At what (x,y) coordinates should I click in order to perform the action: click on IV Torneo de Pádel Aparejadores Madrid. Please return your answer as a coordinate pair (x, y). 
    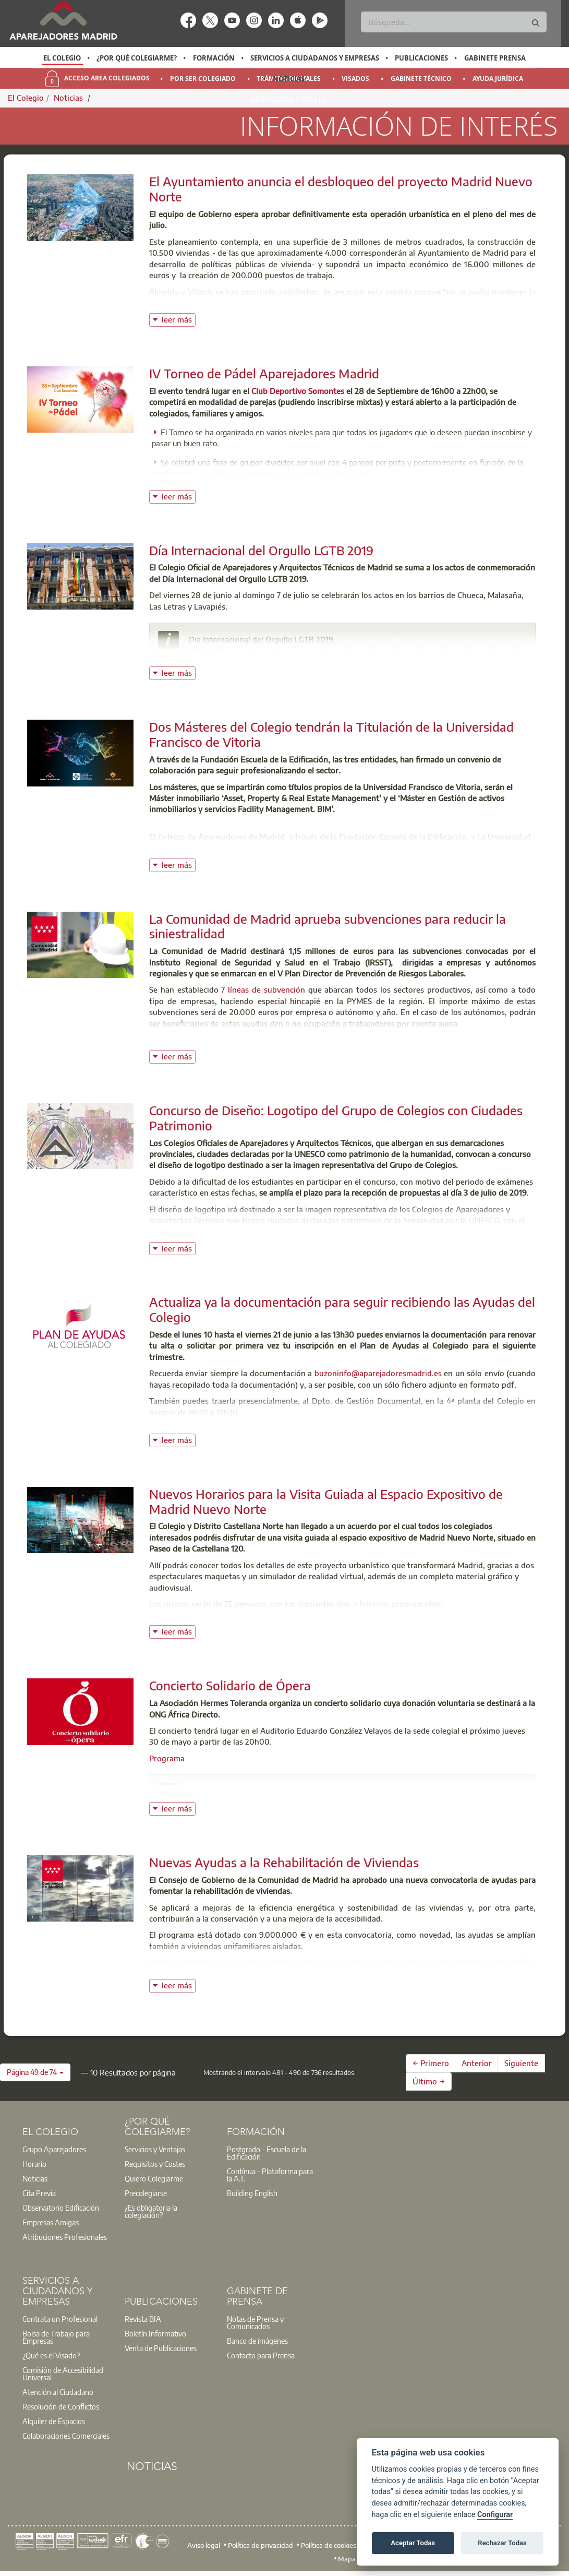
    Looking at the image, I should click on (264, 373).